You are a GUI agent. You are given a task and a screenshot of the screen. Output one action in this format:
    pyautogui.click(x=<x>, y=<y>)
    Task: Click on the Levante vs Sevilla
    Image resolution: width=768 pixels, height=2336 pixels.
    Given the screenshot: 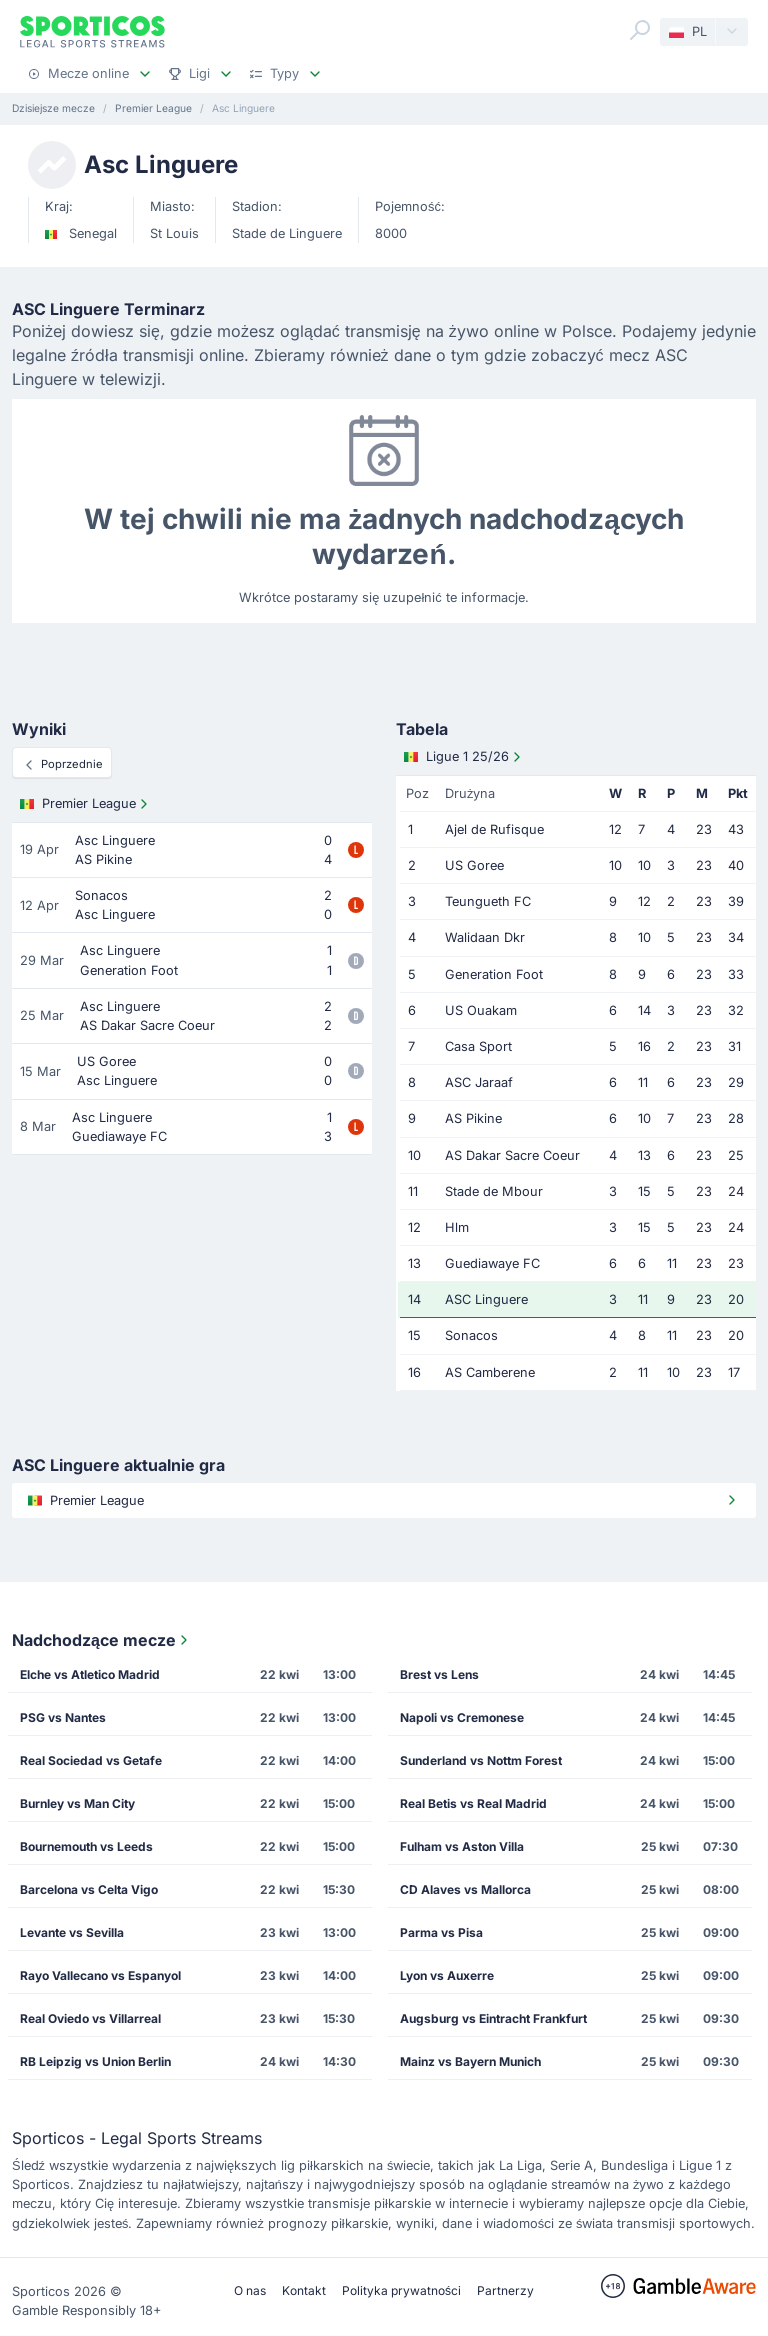 What is the action you would take?
    pyautogui.click(x=72, y=1932)
    